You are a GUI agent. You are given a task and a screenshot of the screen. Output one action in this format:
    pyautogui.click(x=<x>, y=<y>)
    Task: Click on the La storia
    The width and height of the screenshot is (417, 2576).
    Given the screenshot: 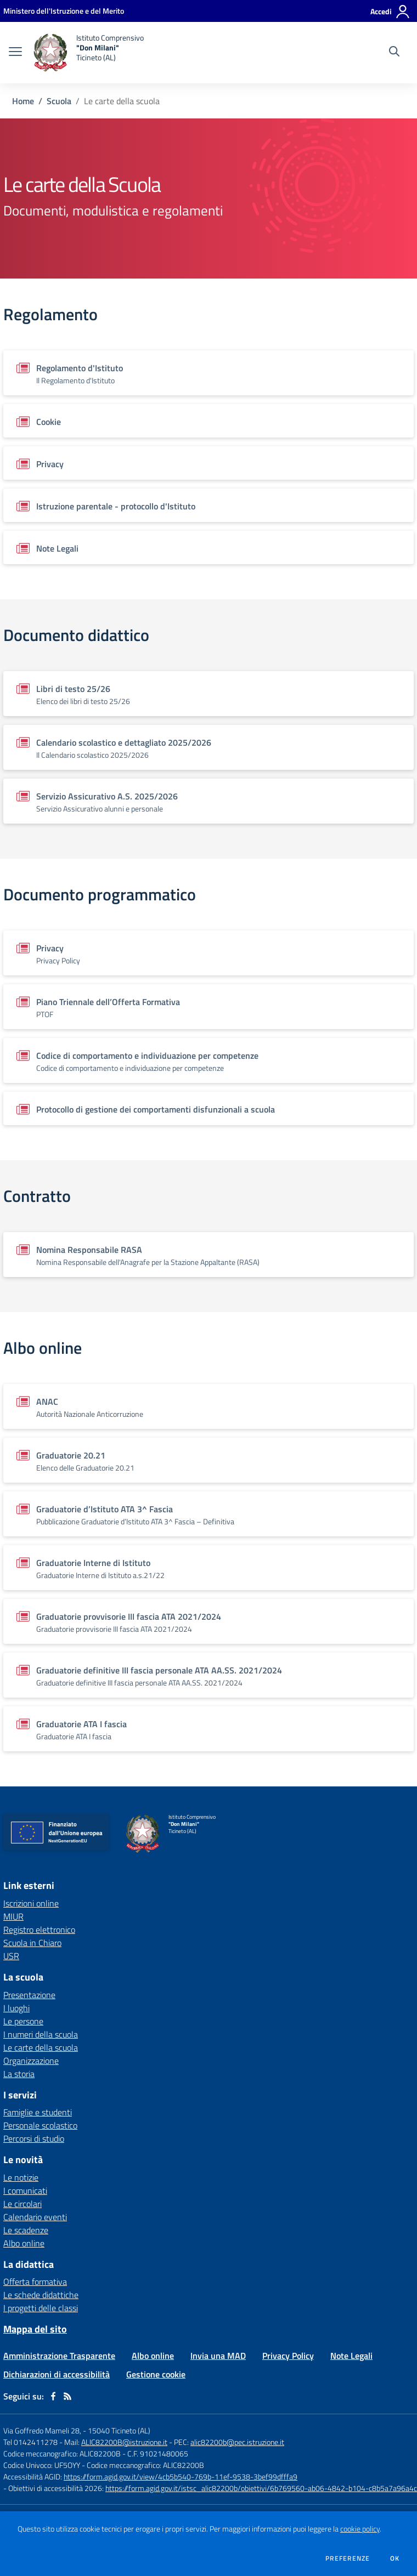 What is the action you would take?
    pyautogui.click(x=19, y=2073)
    